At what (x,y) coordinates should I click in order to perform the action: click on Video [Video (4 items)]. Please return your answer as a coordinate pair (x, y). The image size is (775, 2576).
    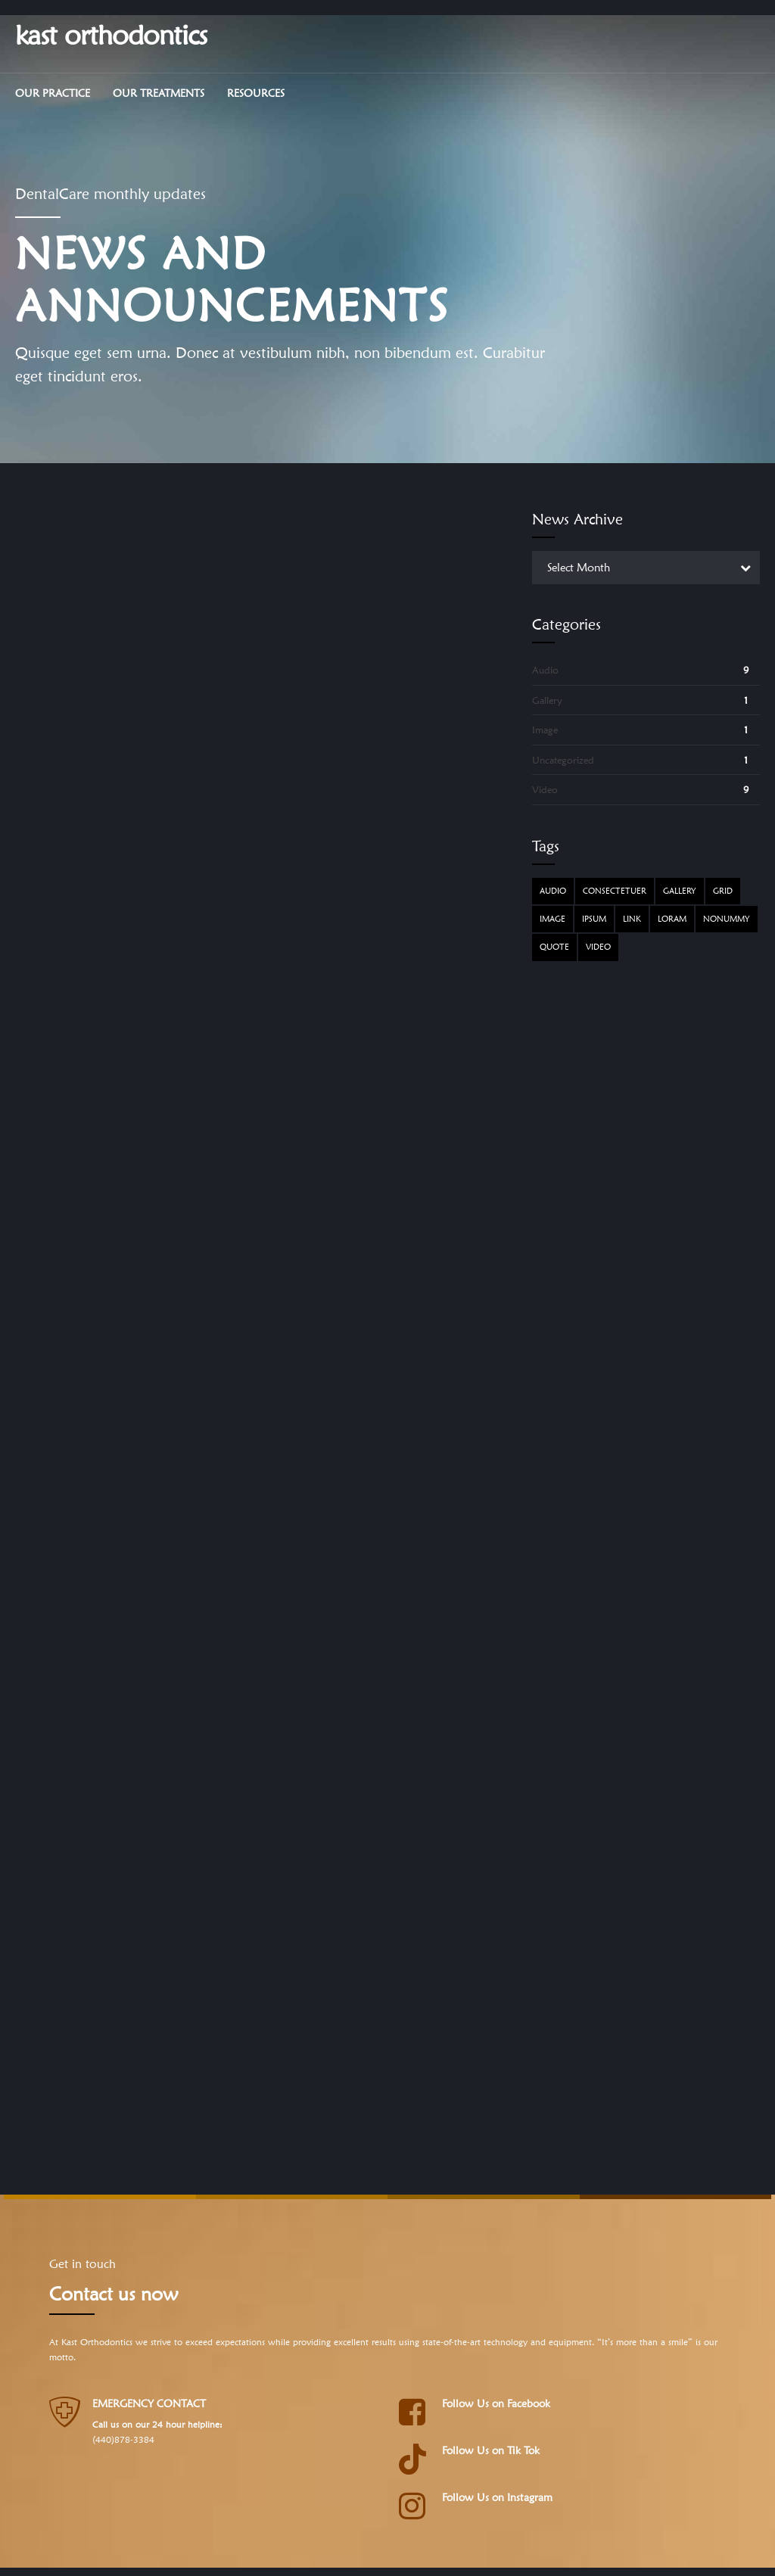
    Looking at the image, I should click on (598, 946).